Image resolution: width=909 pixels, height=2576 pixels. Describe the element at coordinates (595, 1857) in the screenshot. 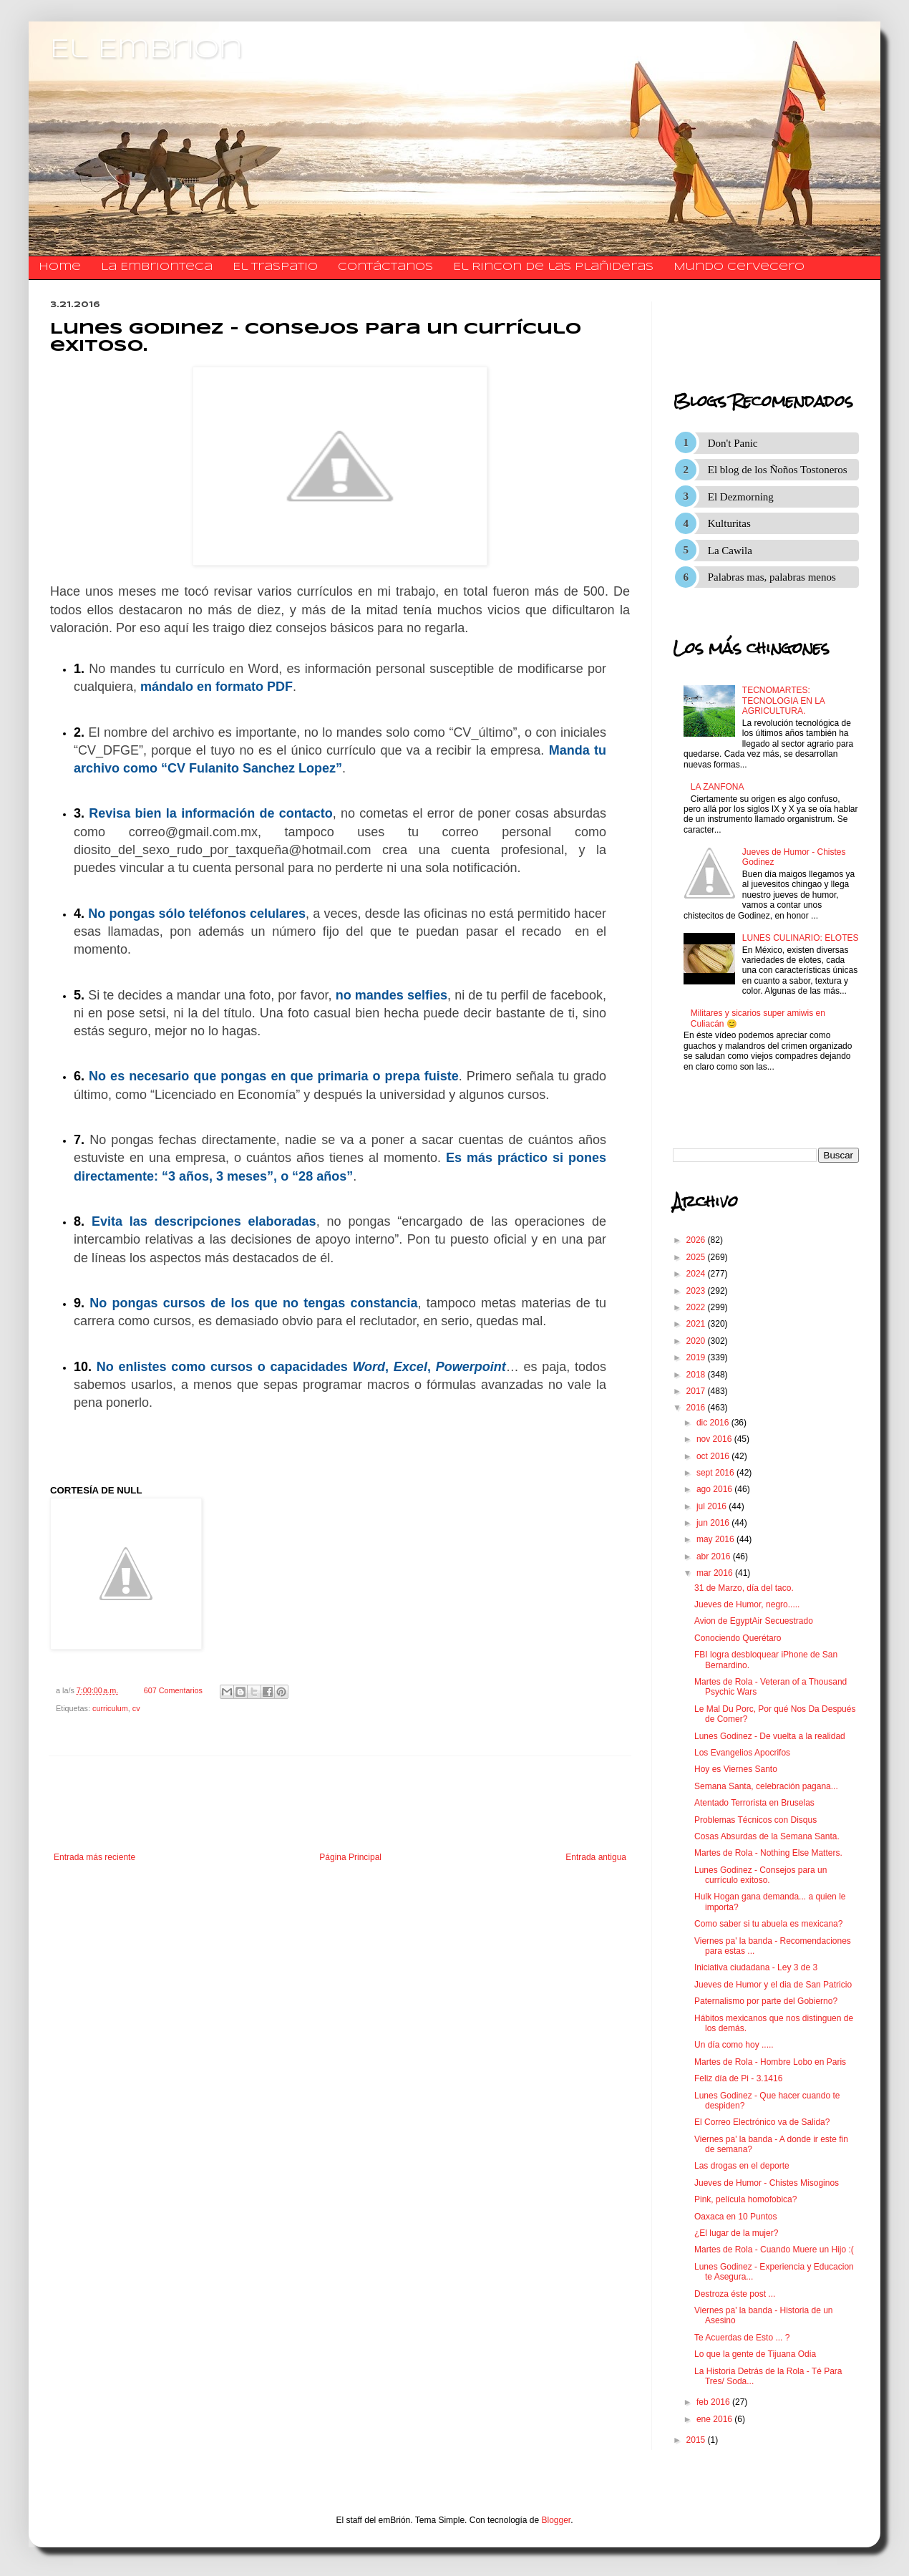

I see `Entrada antigua` at that location.